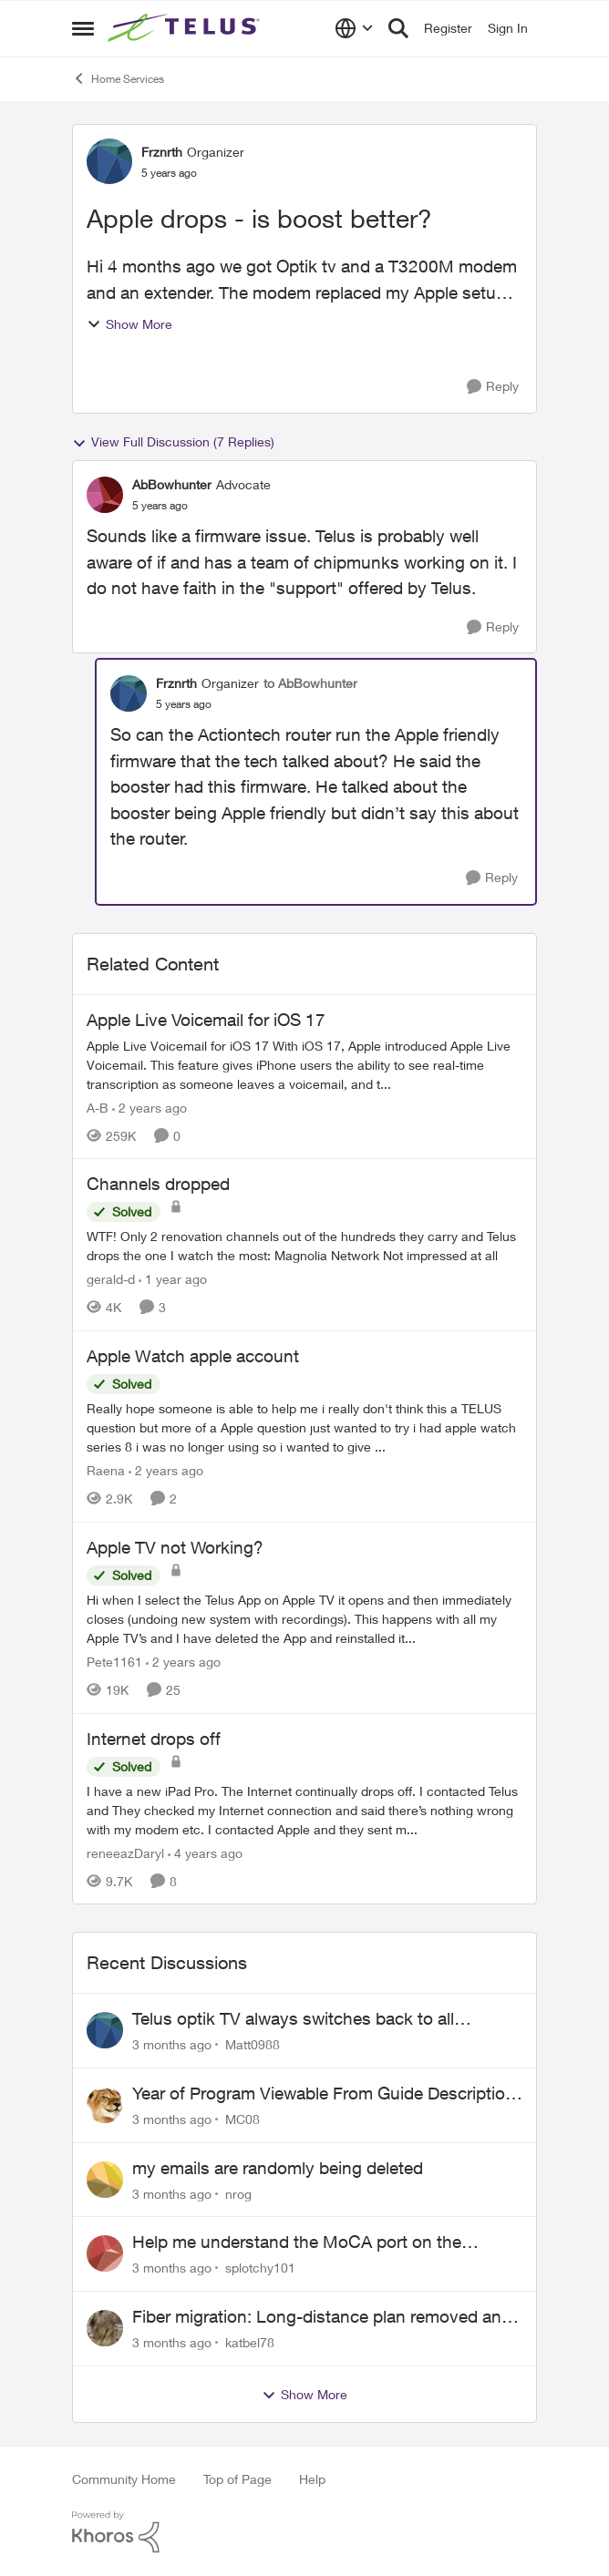 This screenshot has height=2576, width=609. What do you see at coordinates (237, 2479) in the screenshot?
I see `Top of Page` at bounding box center [237, 2479].